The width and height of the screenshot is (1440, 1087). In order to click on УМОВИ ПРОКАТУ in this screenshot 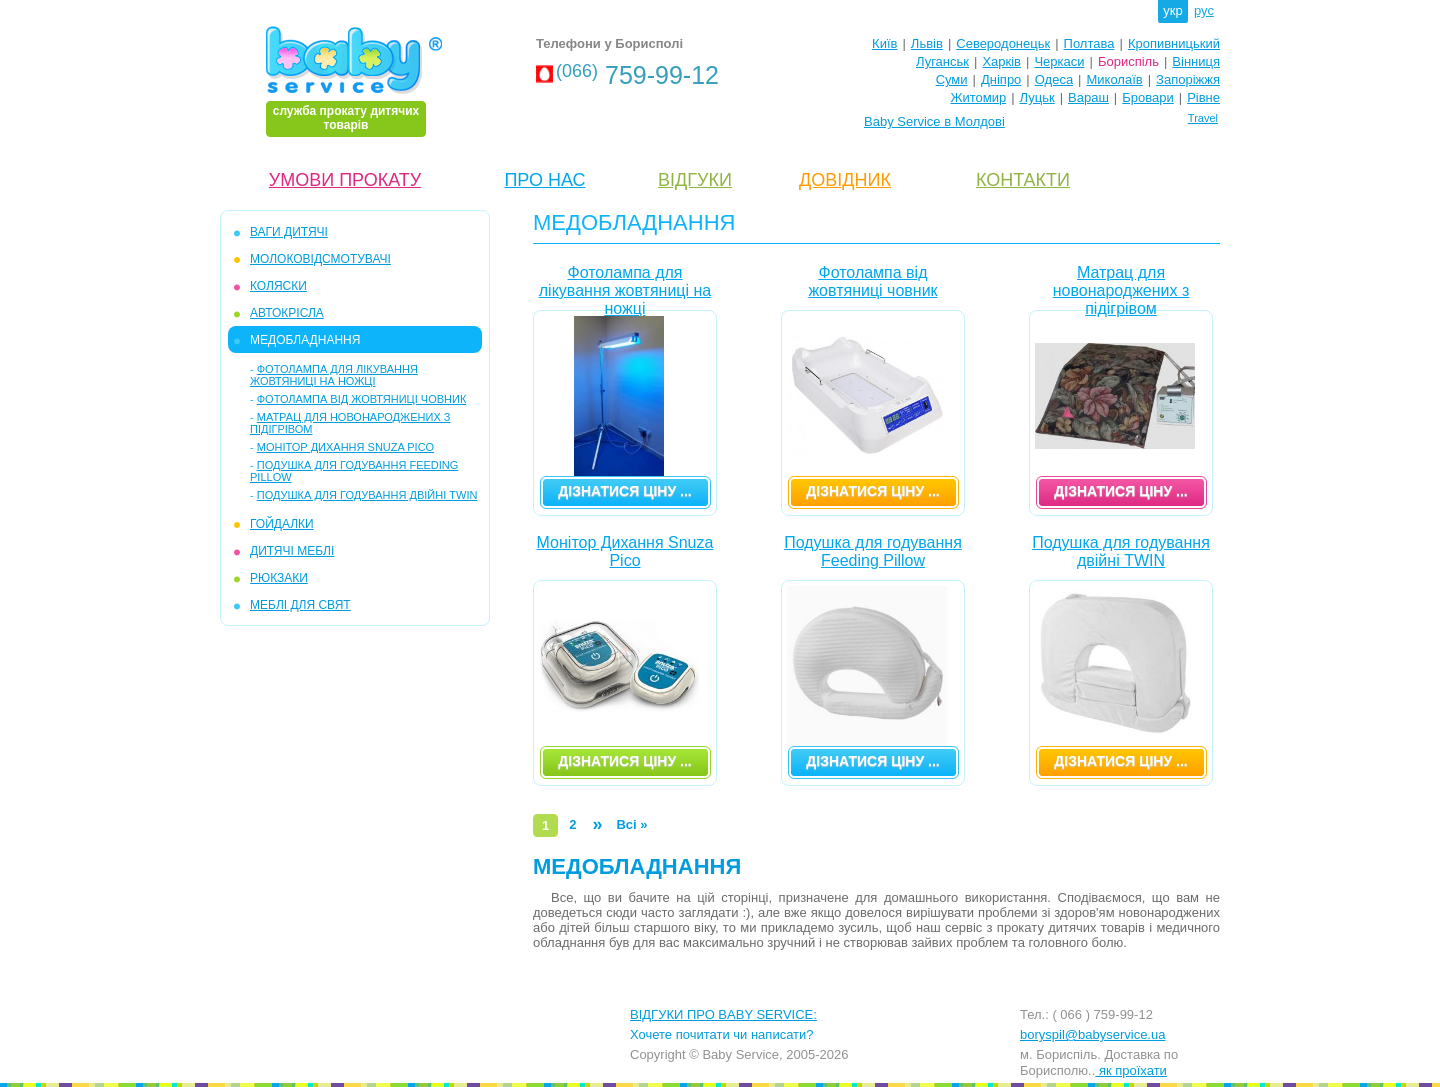, I will do `click(345, 180)`.